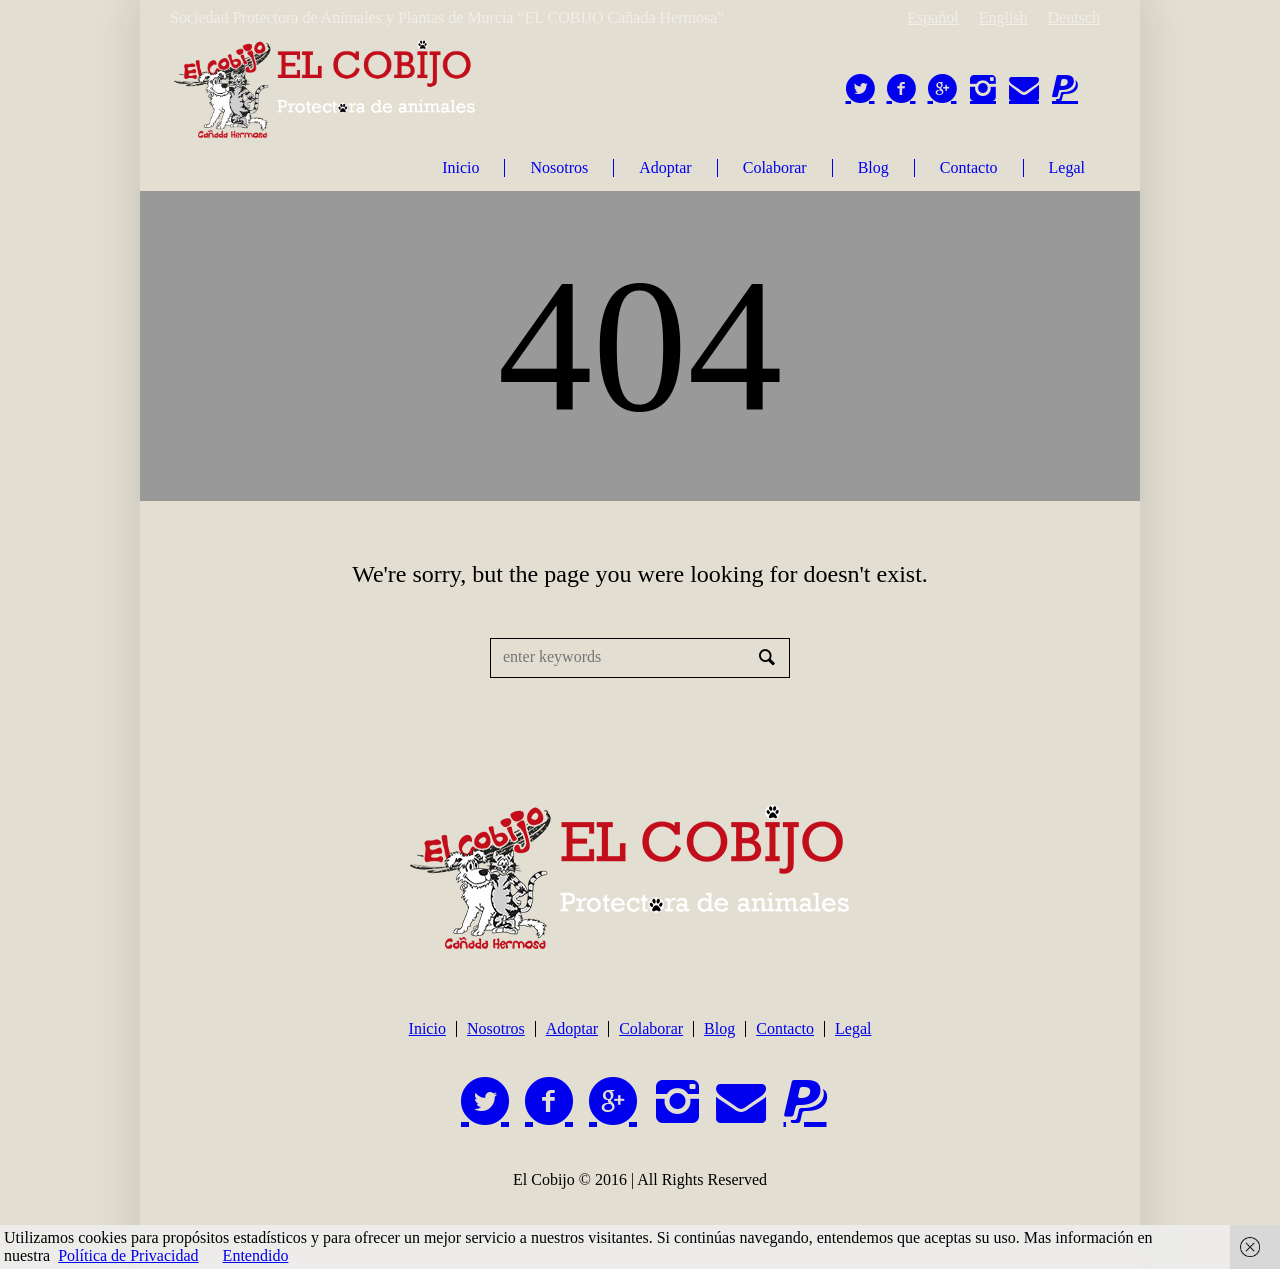  What do you see at coordinates (427, 1029) in the screenshot?
I see `Inicio` at bounding box center [427, 1029].